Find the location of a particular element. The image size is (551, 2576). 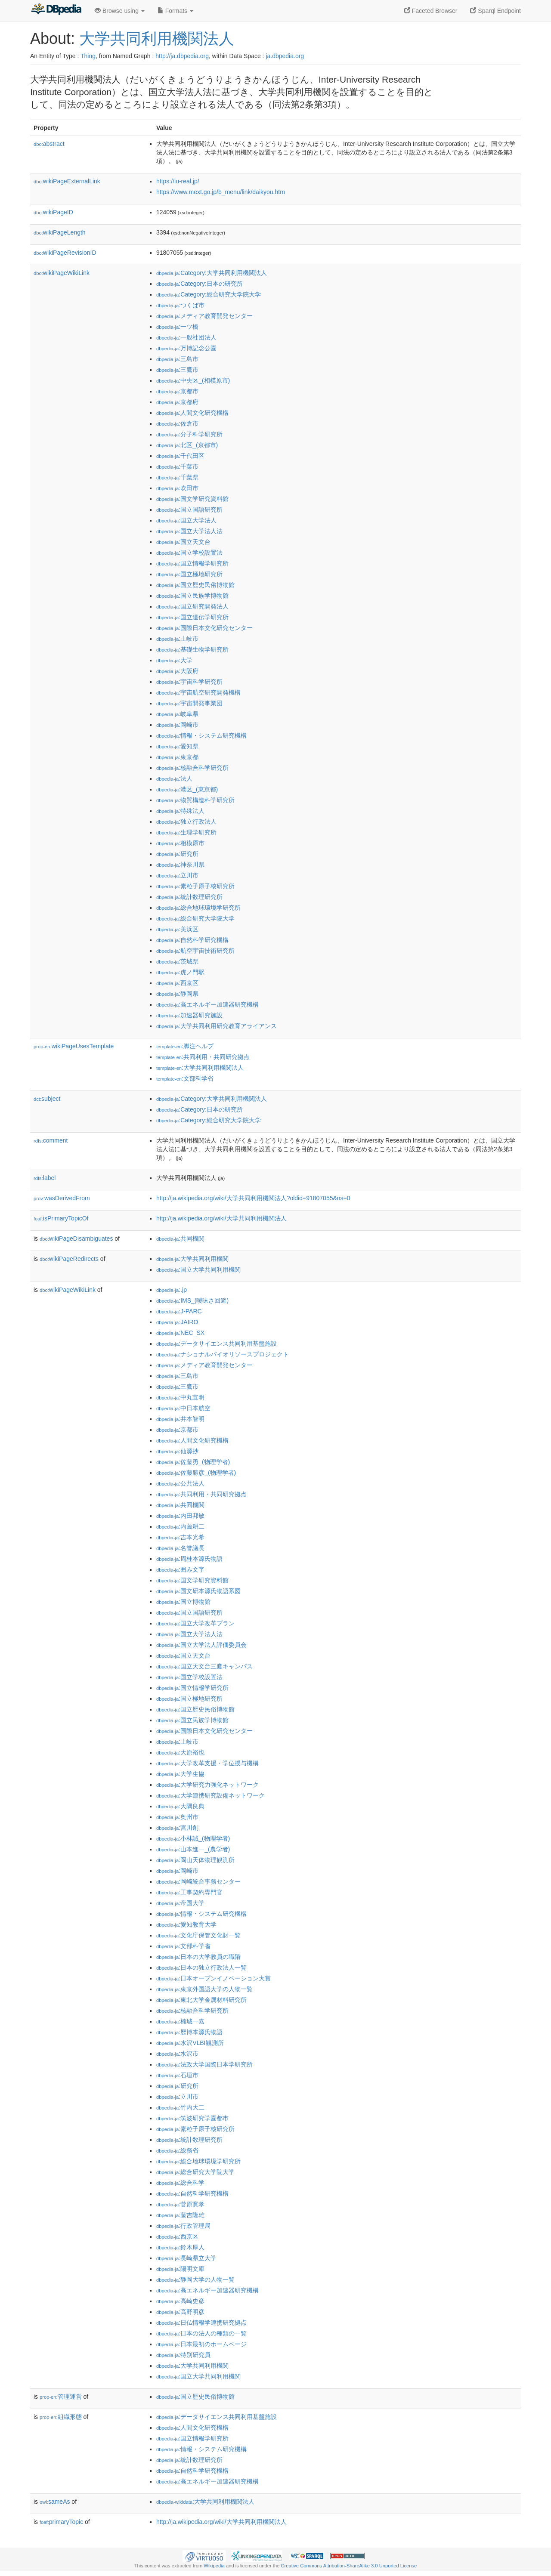

:工事契約専門官 is located at coordinates (189, 1892).